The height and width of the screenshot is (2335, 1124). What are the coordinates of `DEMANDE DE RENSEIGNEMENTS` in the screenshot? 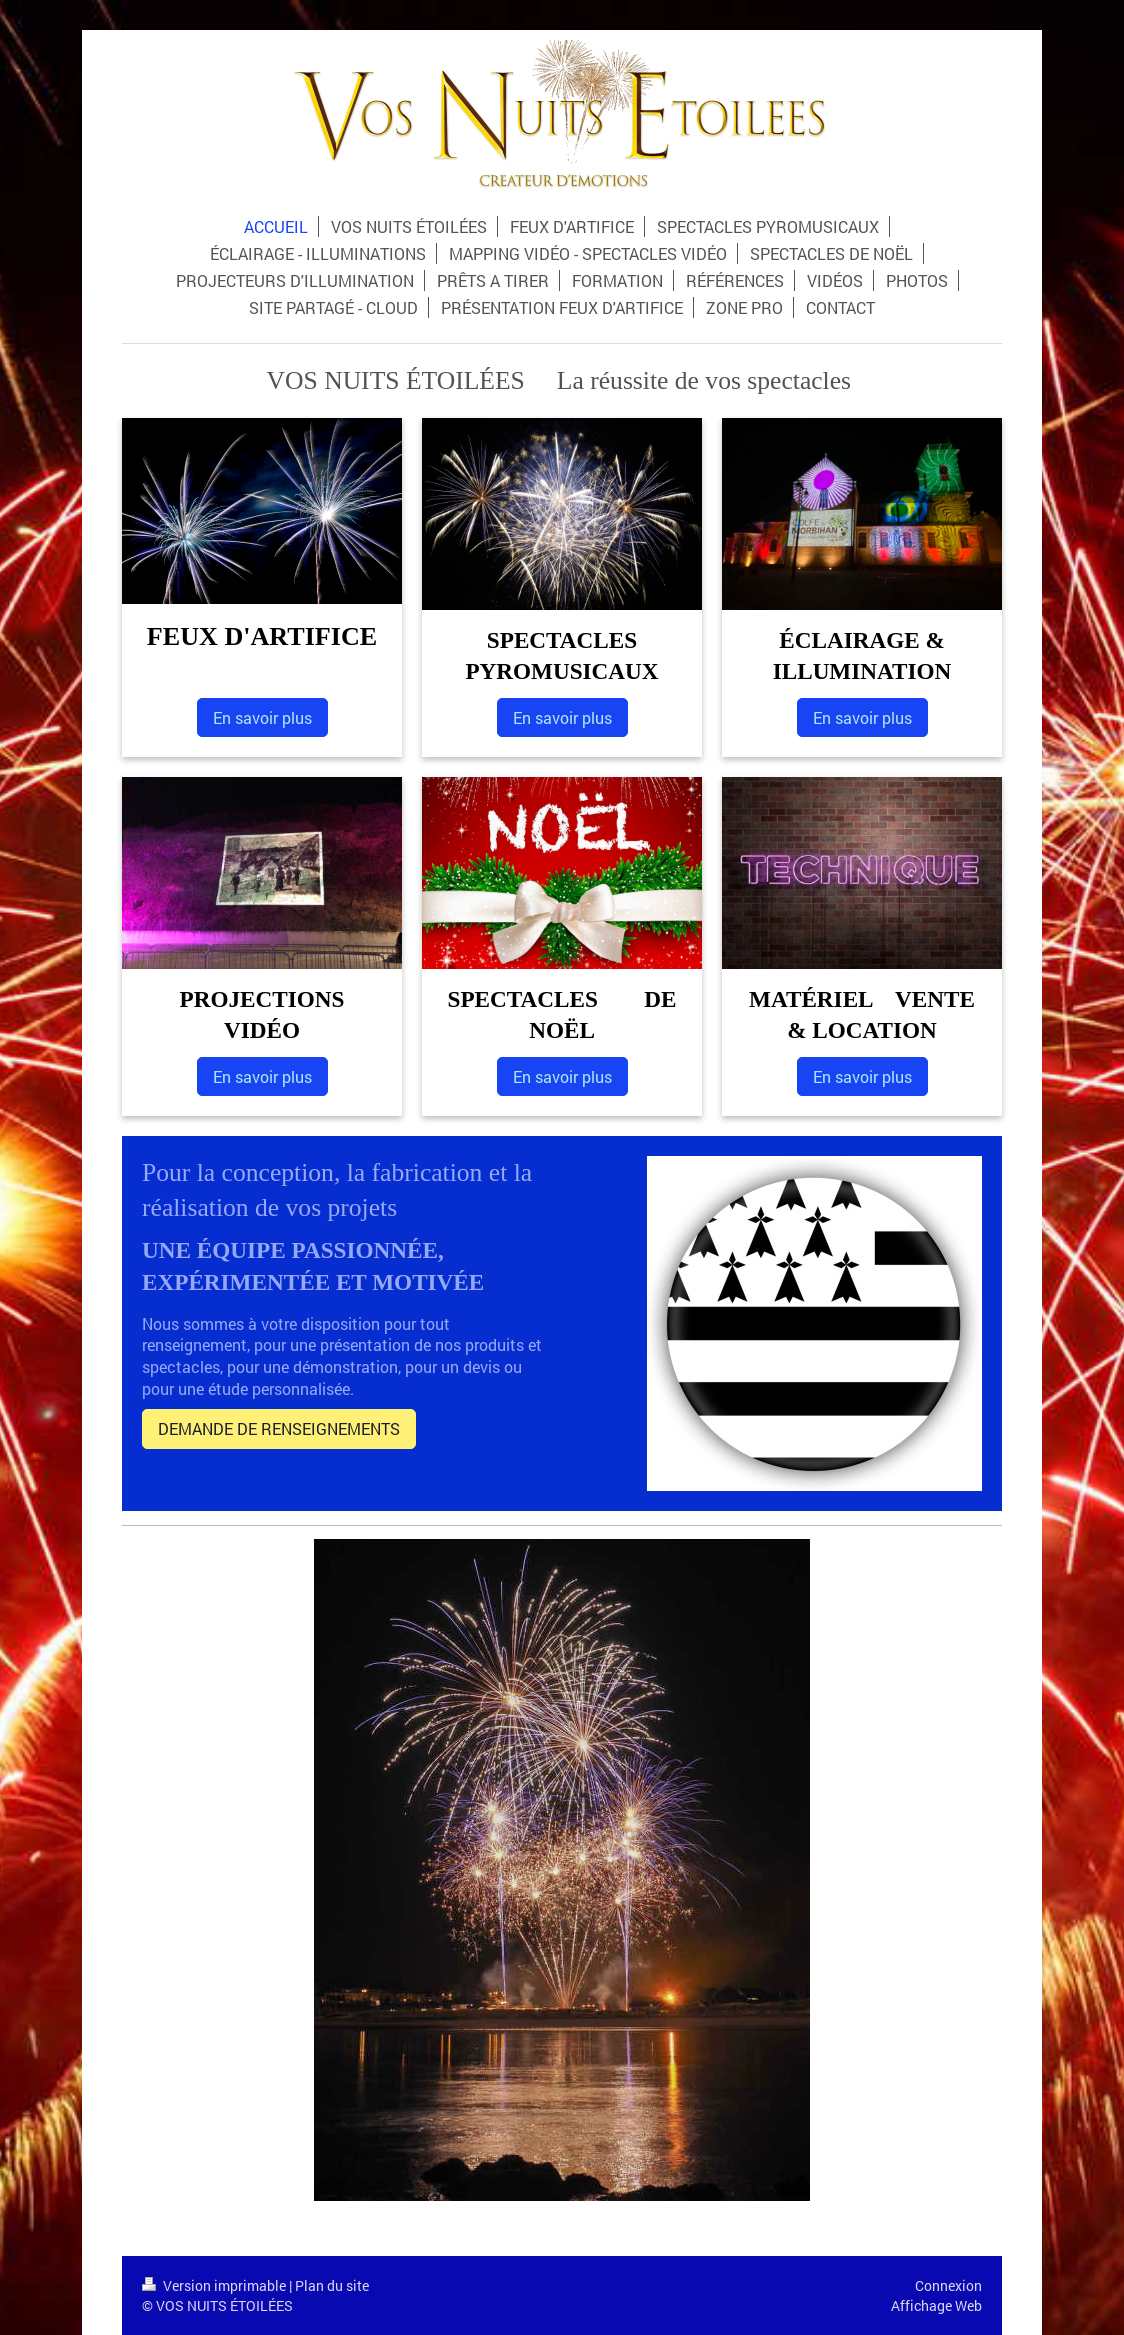 It's located at (279, 1428).